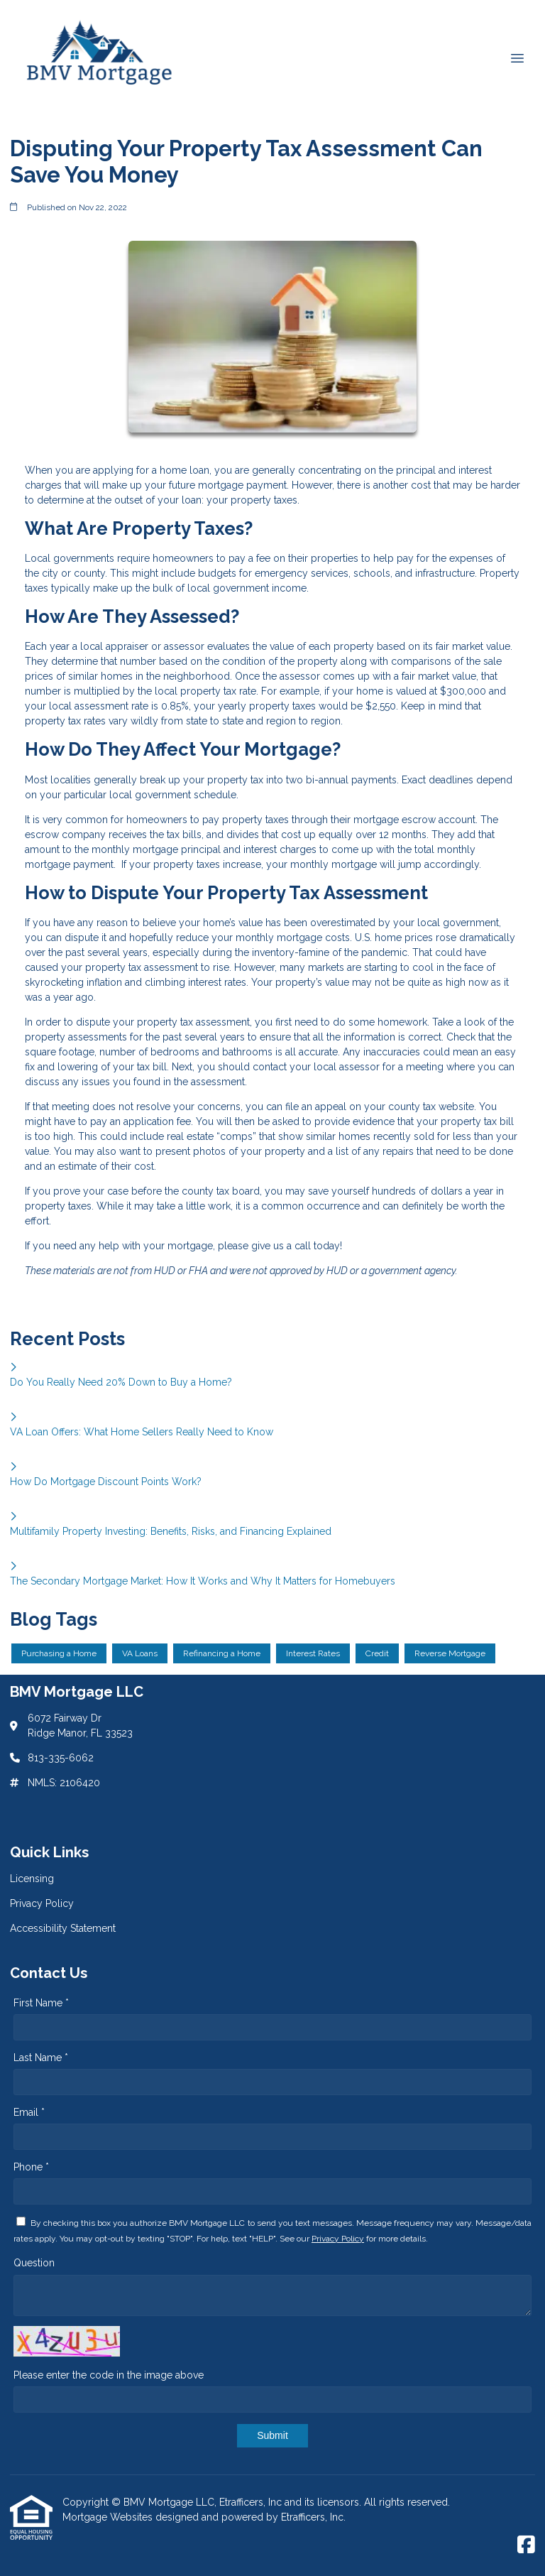  Describe the element at coordinates (40, 2057) in the screenshot. I see `Last Name *` at that location.